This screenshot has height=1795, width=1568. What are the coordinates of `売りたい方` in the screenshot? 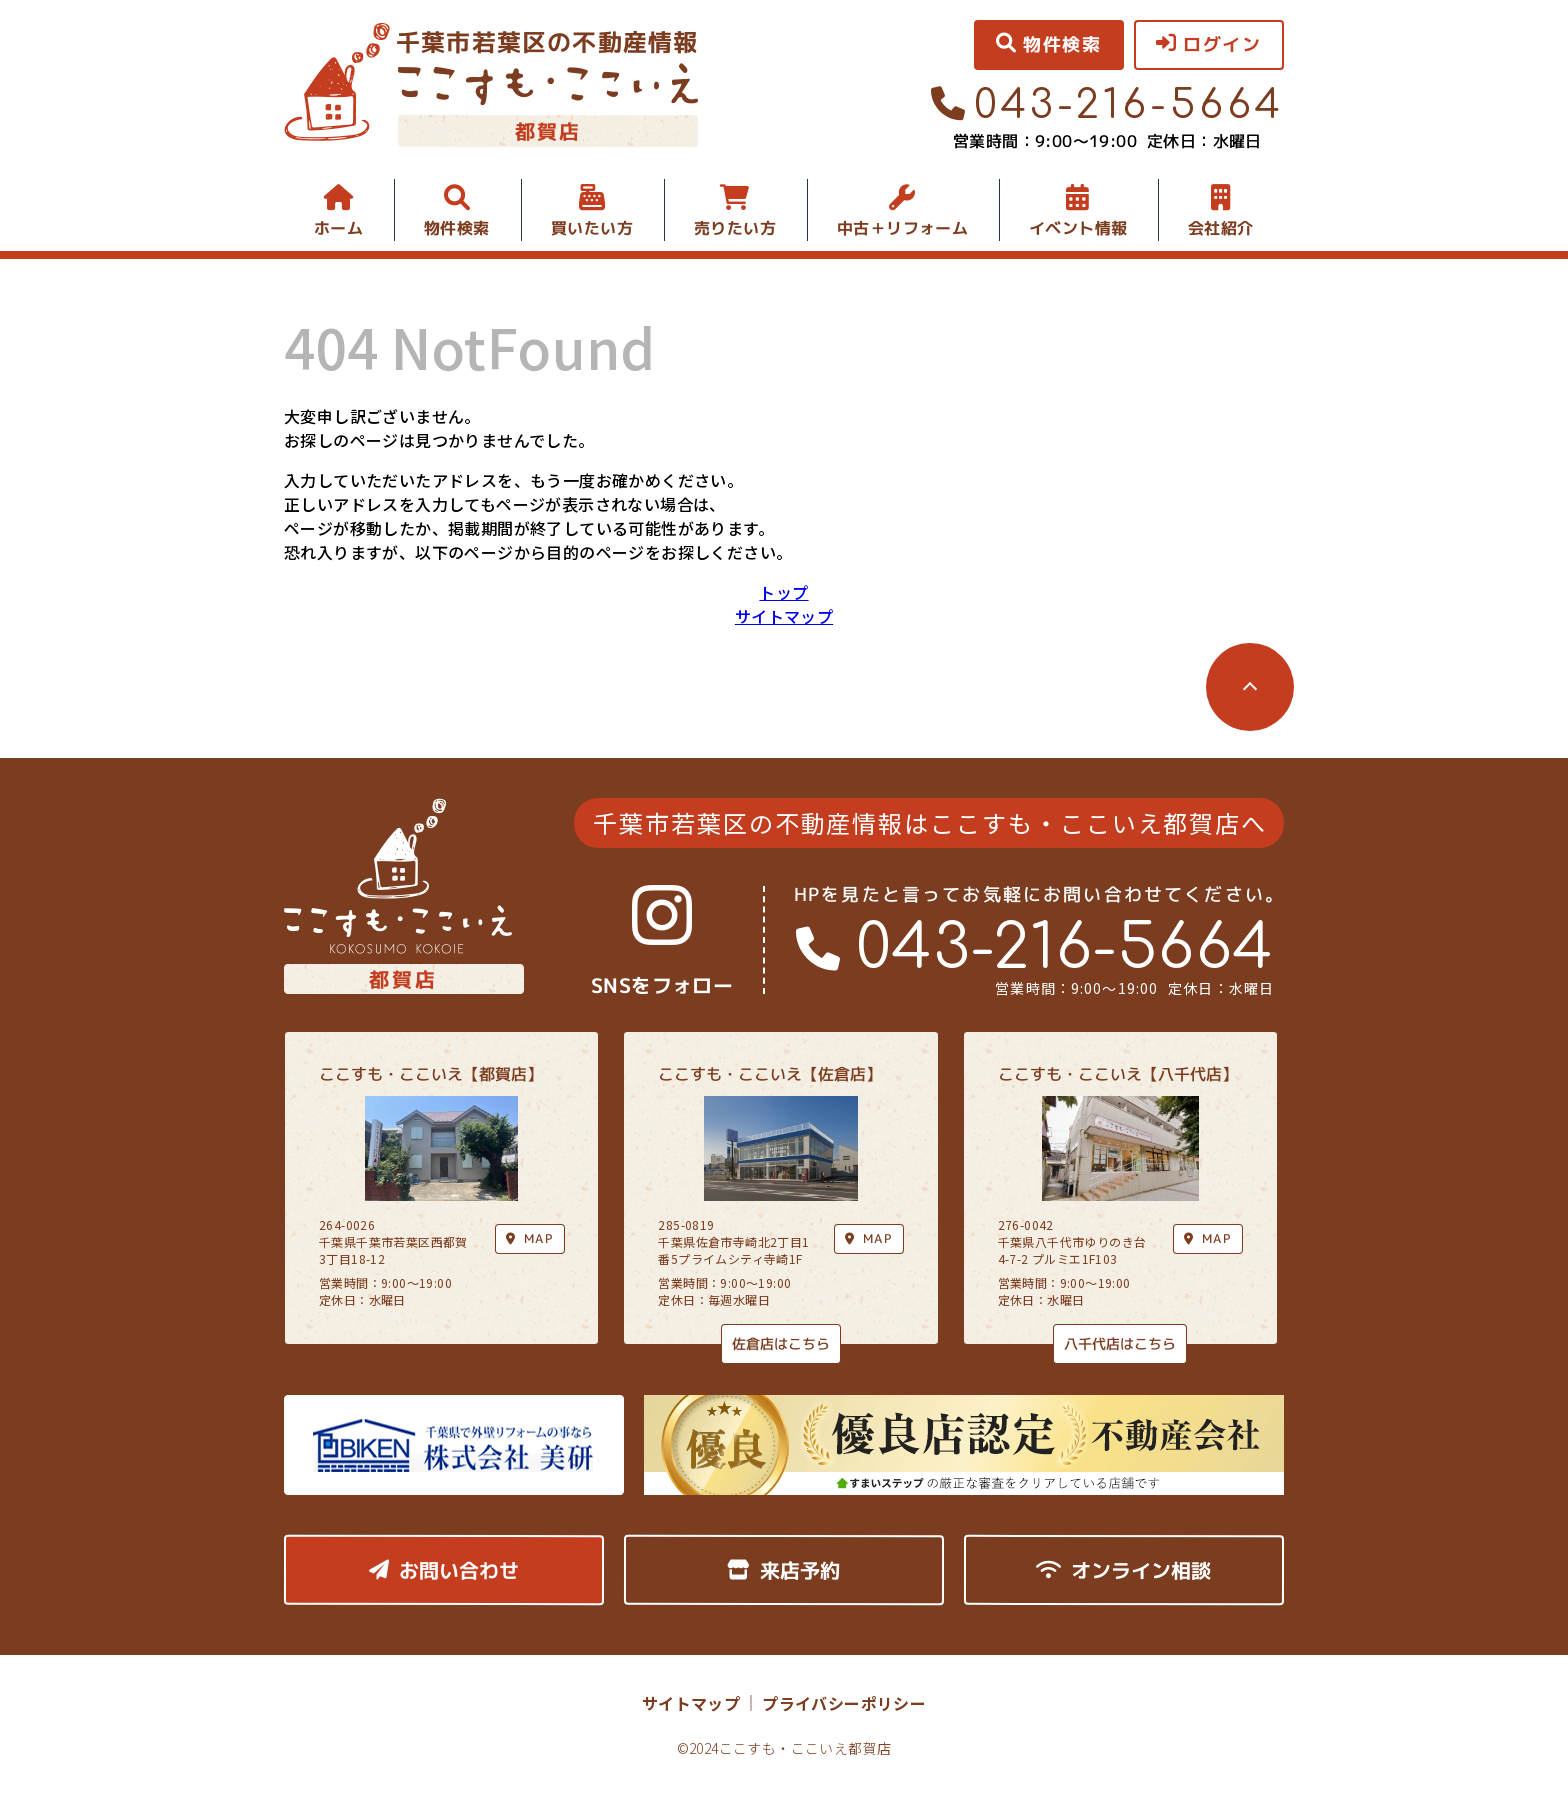 It's located at (735, 228).